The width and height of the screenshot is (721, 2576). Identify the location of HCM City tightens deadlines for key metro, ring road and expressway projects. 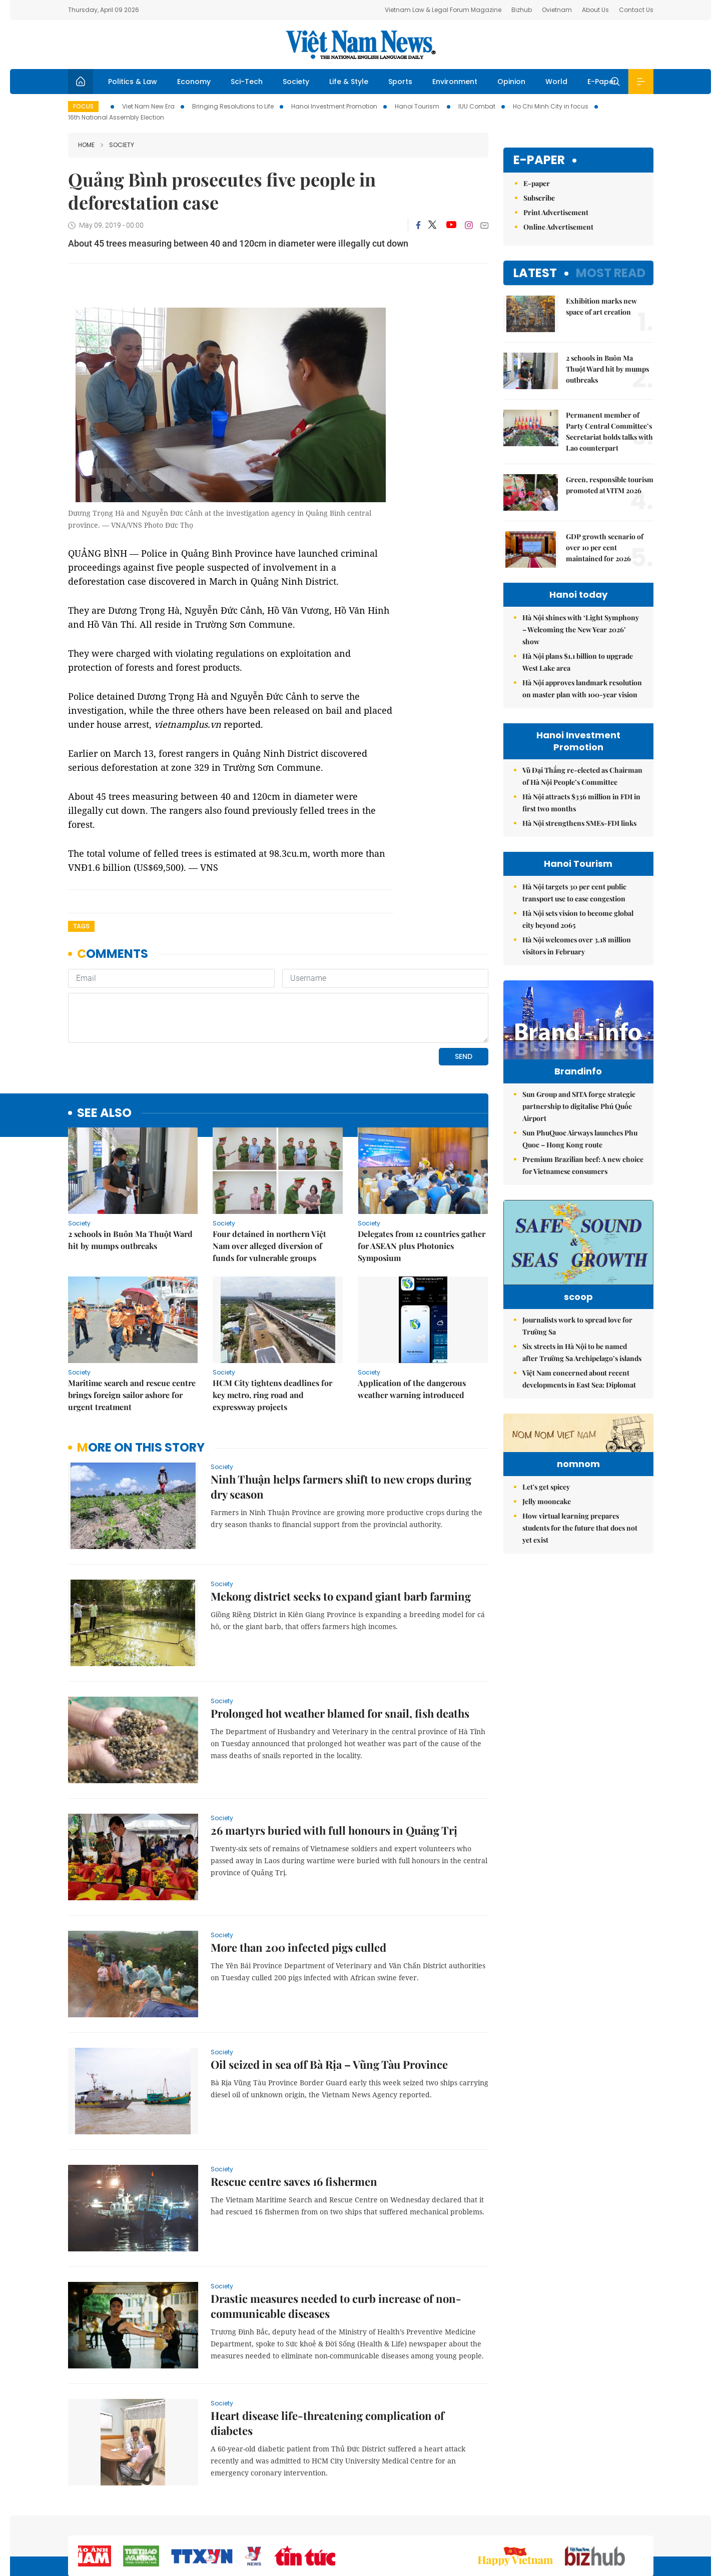
(272, 1326).